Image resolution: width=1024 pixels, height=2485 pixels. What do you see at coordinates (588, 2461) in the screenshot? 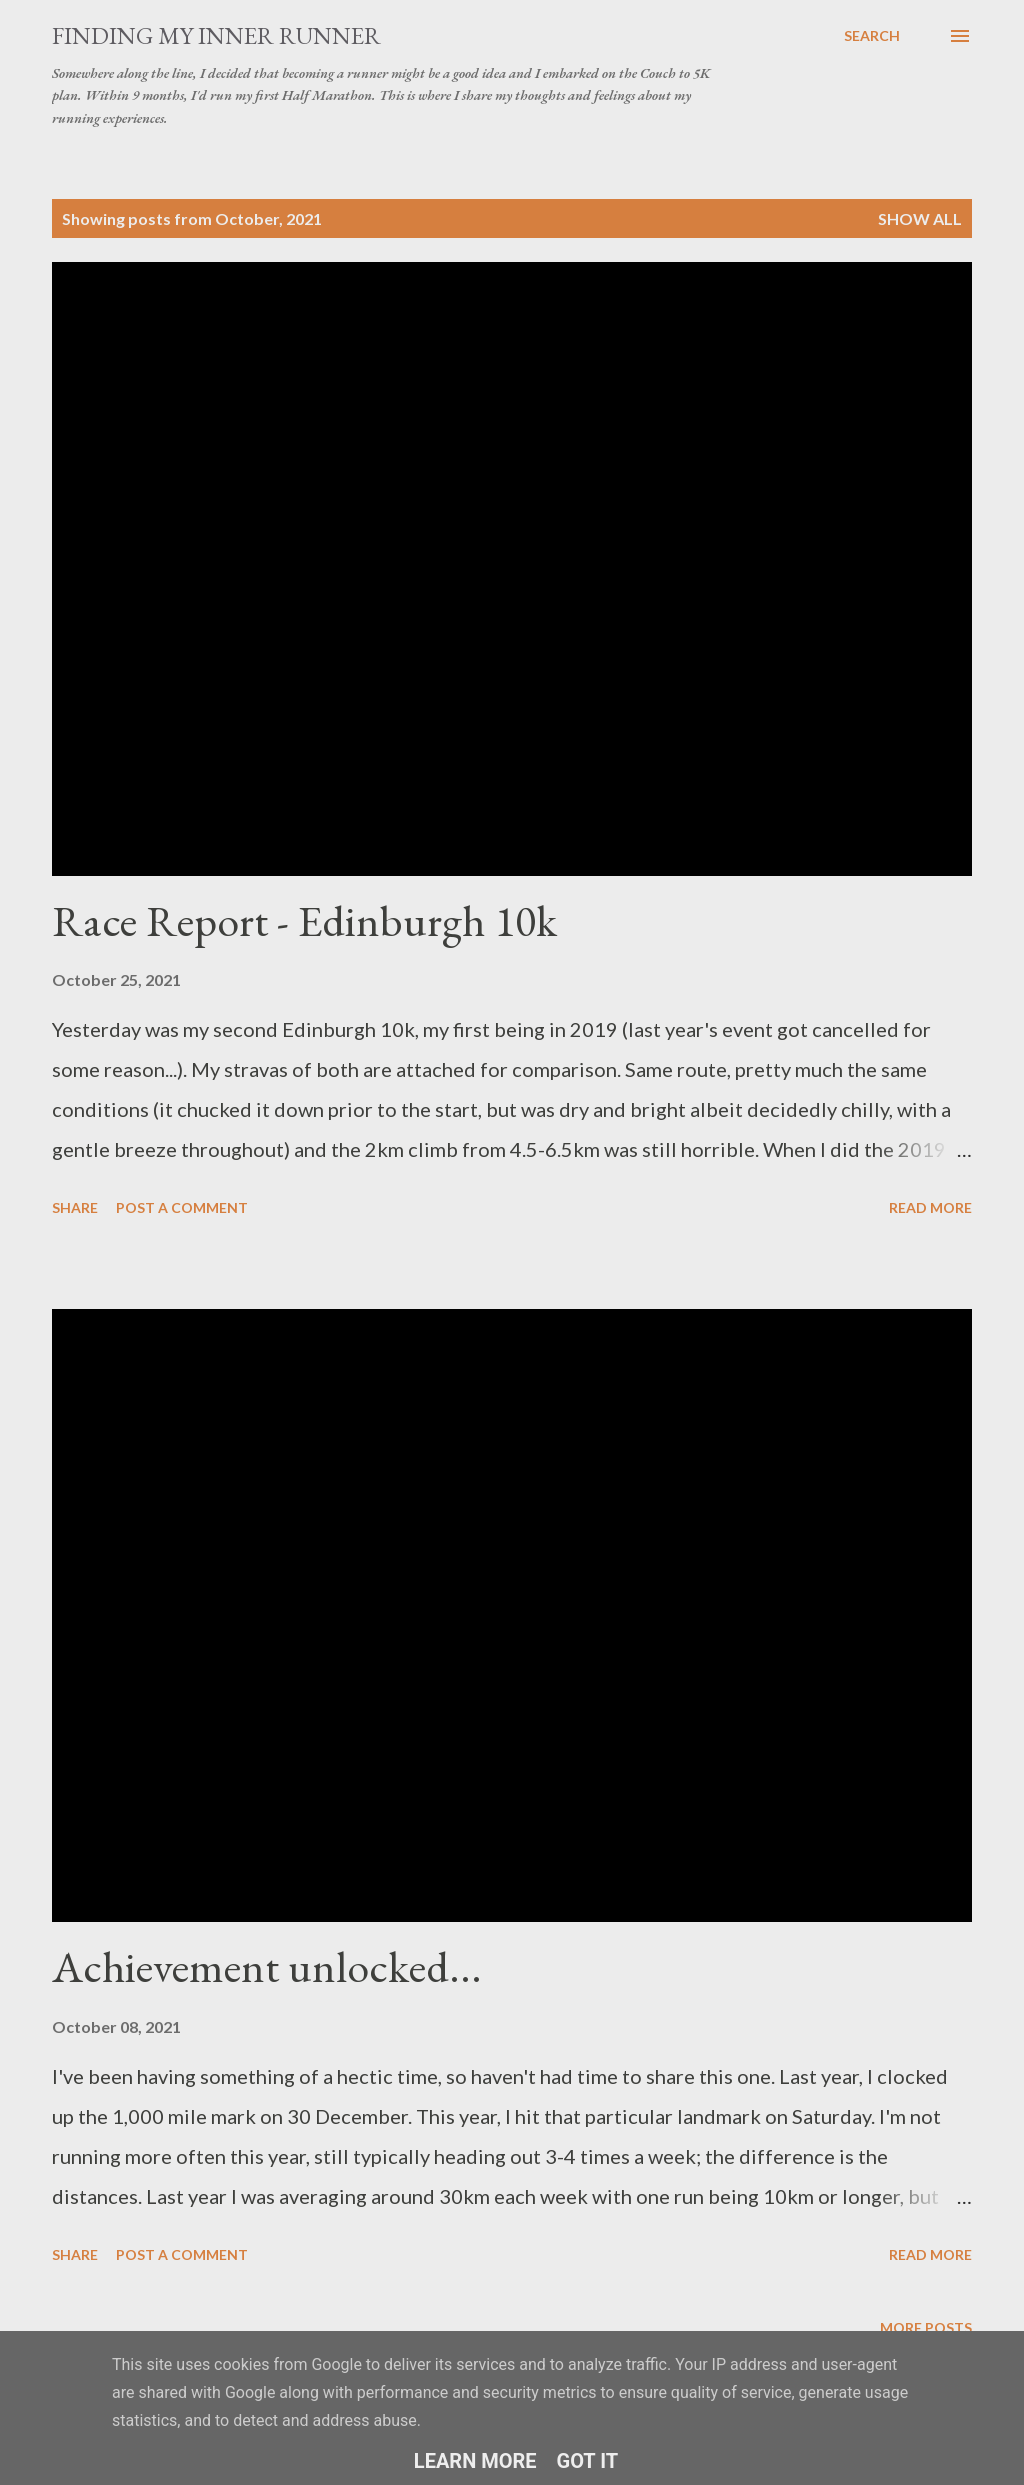
I see `Got it` at bounding box center [588, 2461].